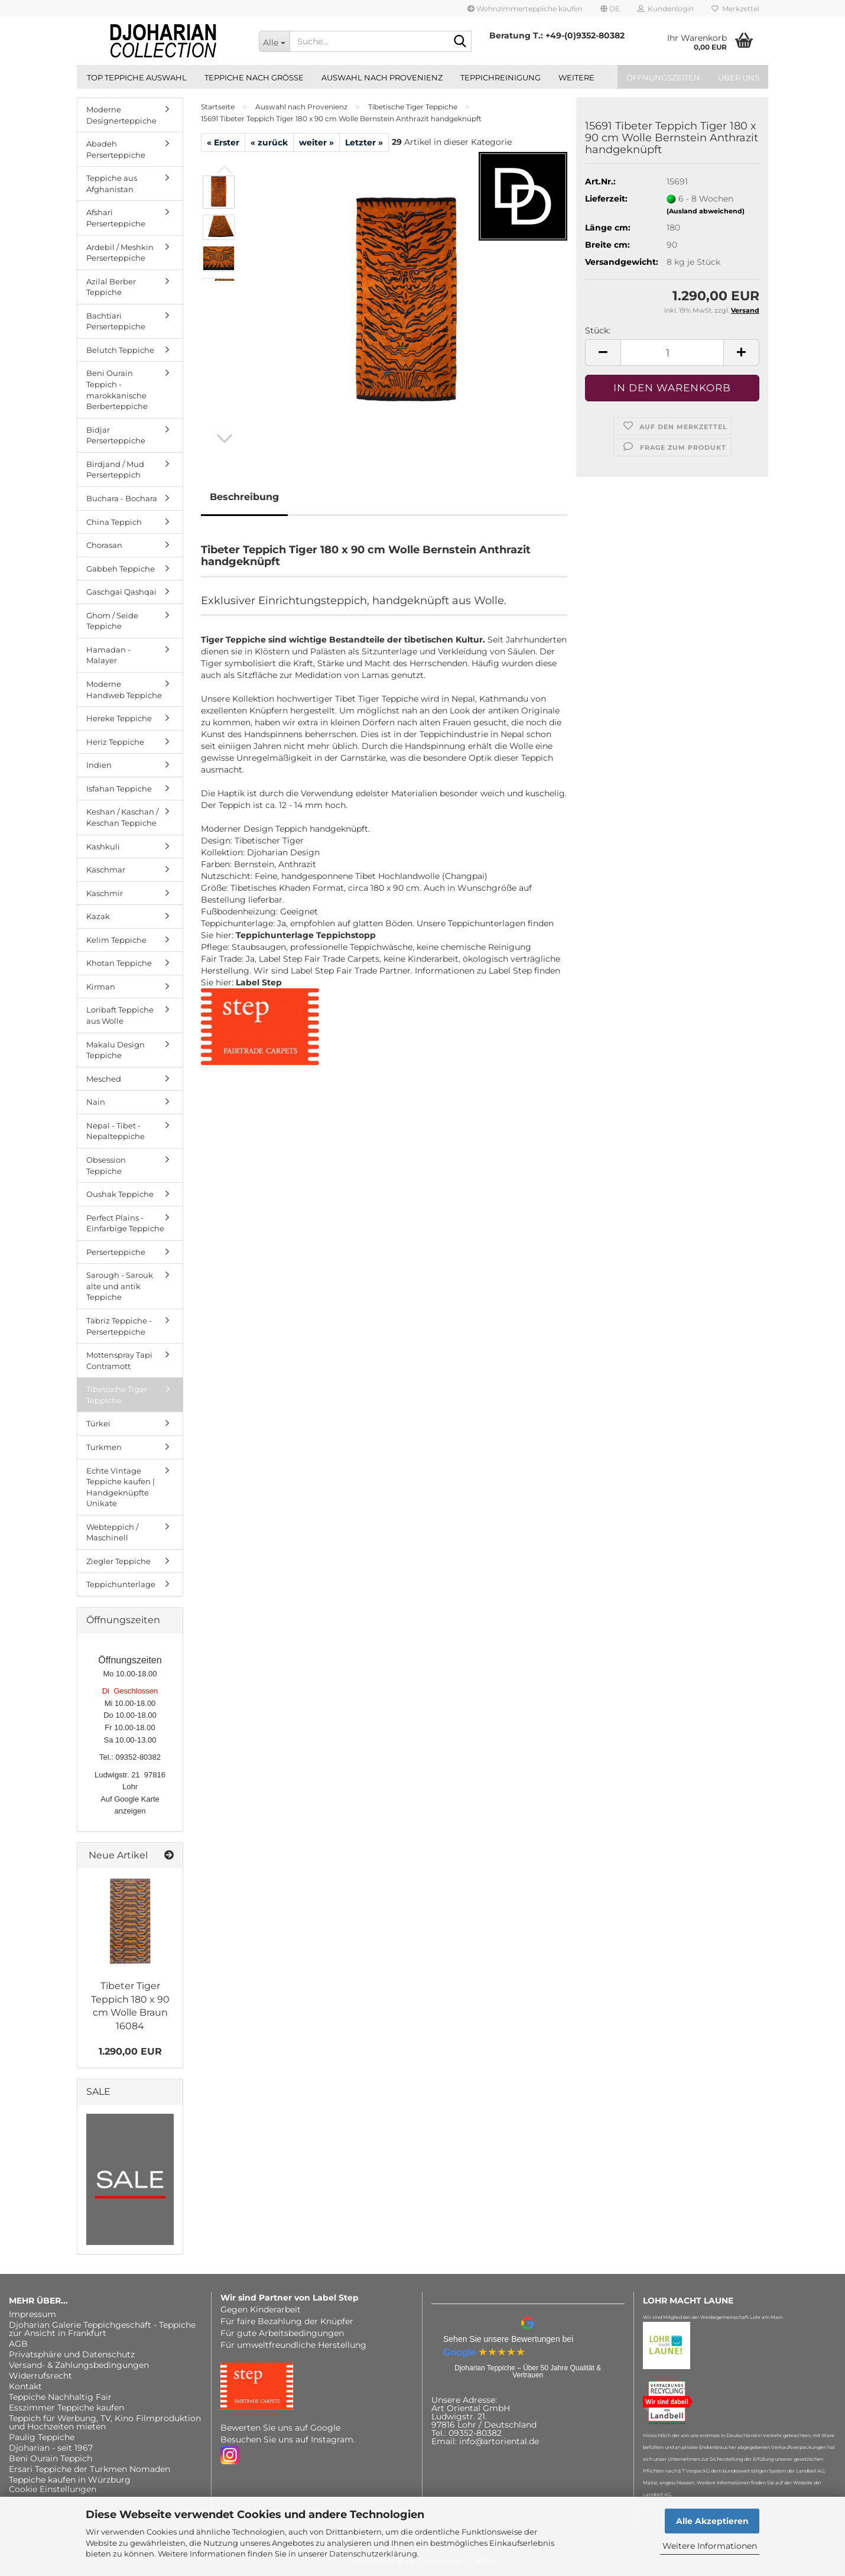 This screenshot has height=2576, width=845. What do you see at coordinates (120, 1584) in the screenshot?
I see `Teppichunterlage` at bounding box center [120, 1584].